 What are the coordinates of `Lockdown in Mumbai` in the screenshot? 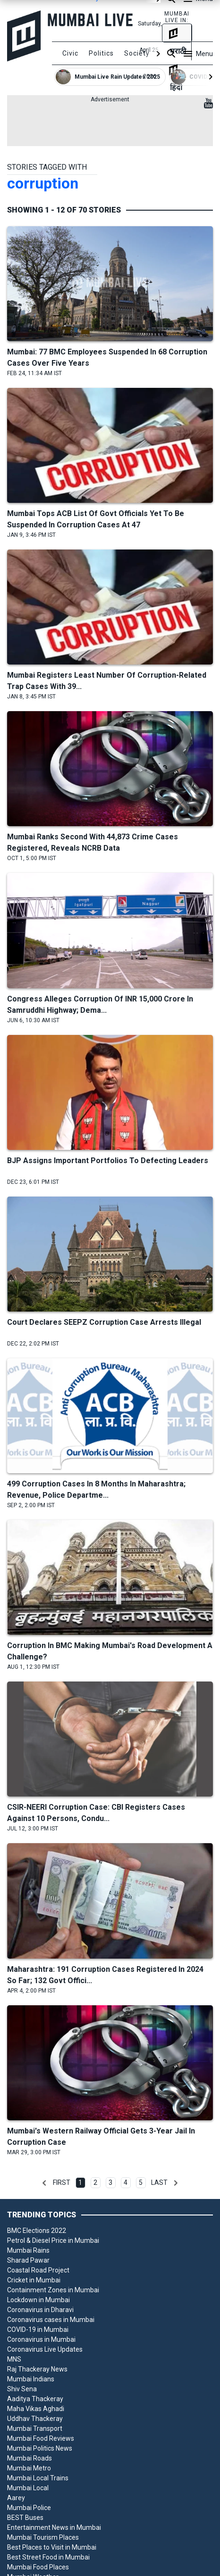 It's located at (38, 2300).